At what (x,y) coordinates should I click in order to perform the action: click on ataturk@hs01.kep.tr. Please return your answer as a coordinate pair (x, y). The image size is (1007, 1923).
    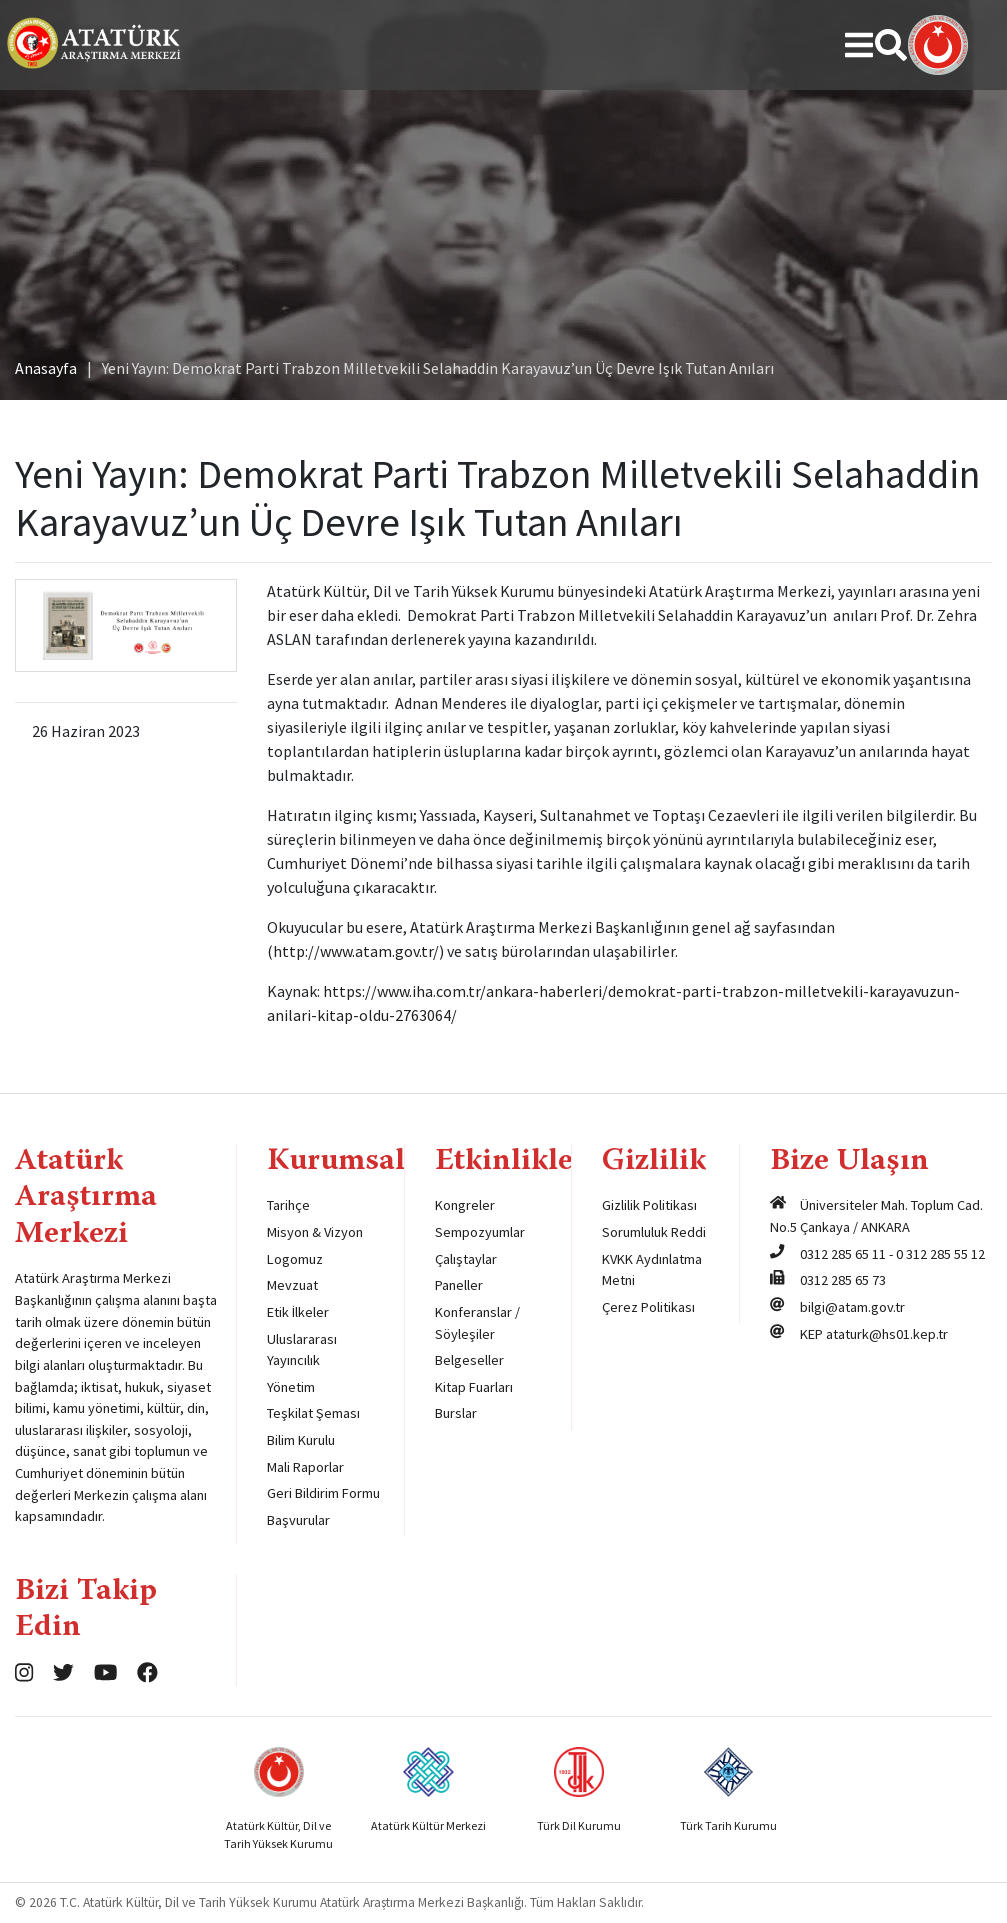
    Looking at the image, I should click on (887, 1334).